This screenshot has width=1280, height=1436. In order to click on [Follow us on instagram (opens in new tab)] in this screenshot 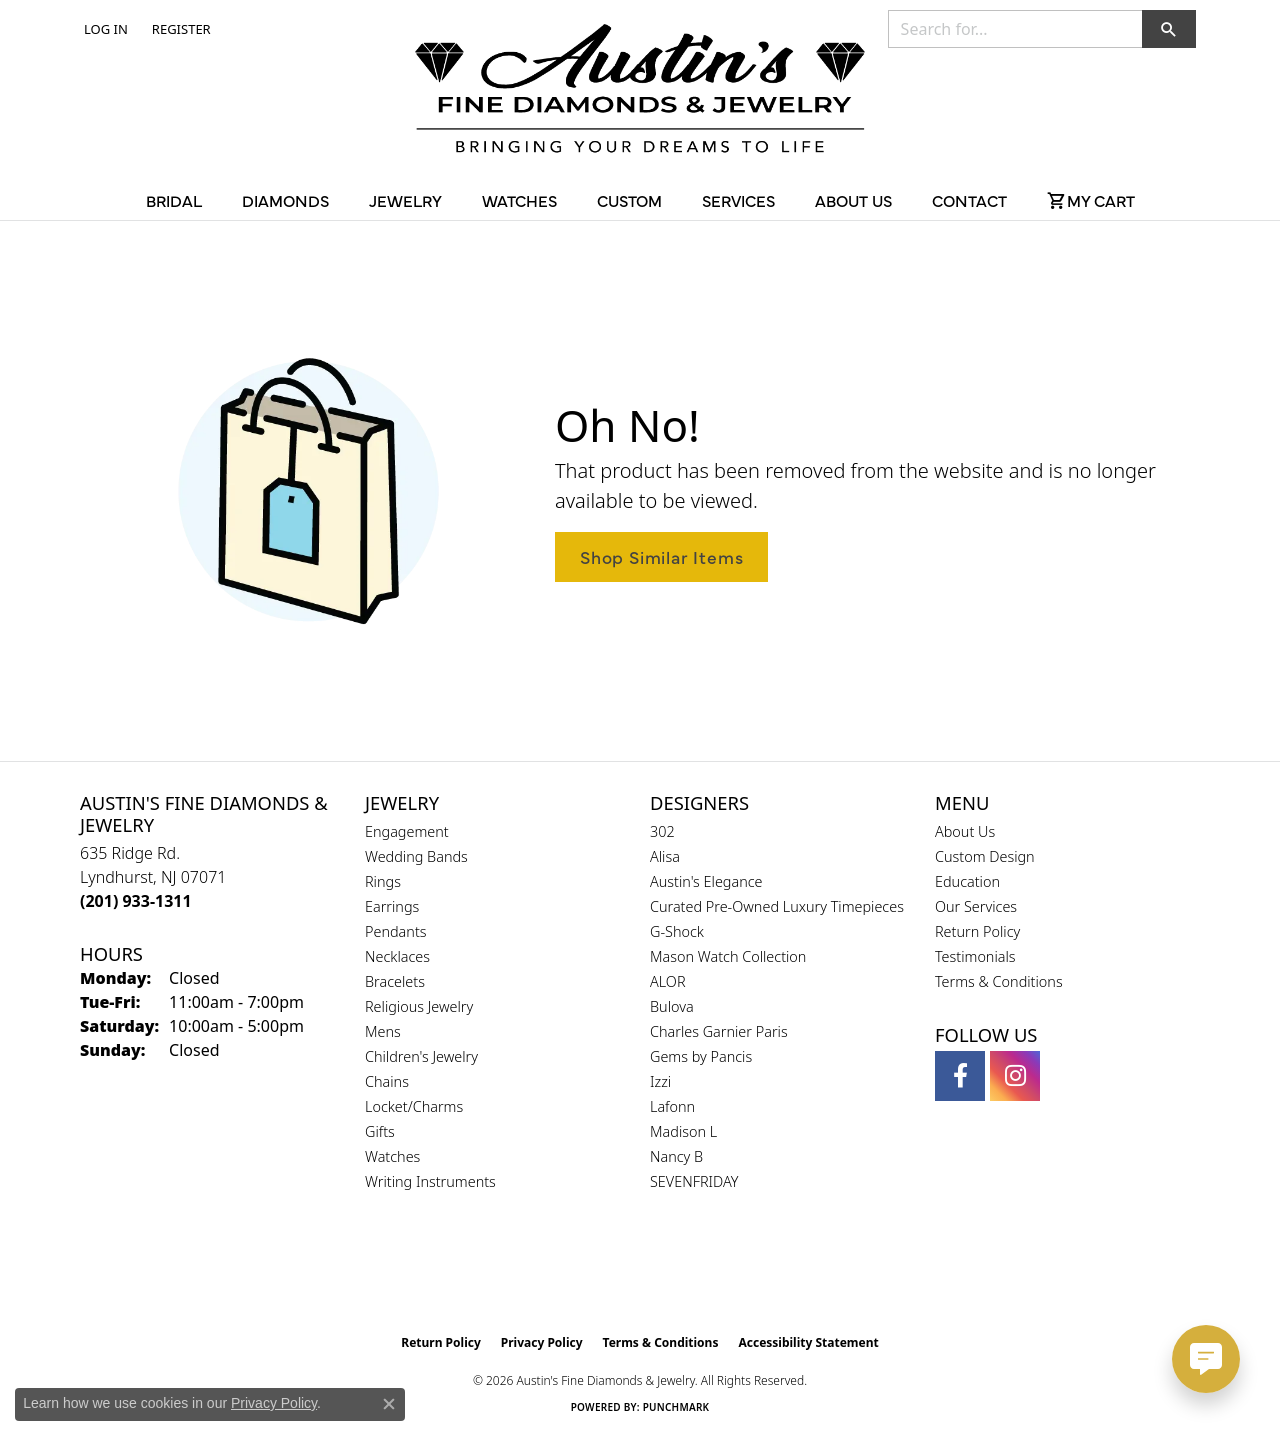, I will do `click(1015, 1076)`.